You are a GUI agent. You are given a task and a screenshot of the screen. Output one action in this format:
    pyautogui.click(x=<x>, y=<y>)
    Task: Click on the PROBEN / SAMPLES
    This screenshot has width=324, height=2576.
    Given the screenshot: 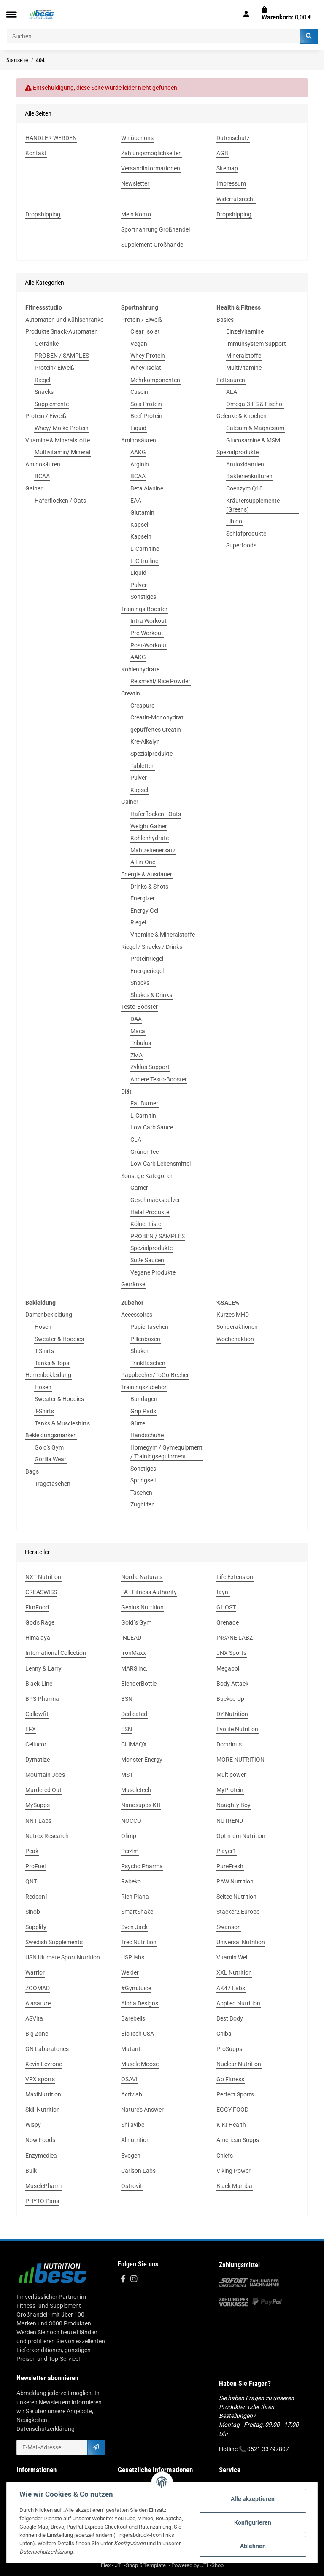 What is the action you would take?
    pyautogui.click(x=62, y=355)
    